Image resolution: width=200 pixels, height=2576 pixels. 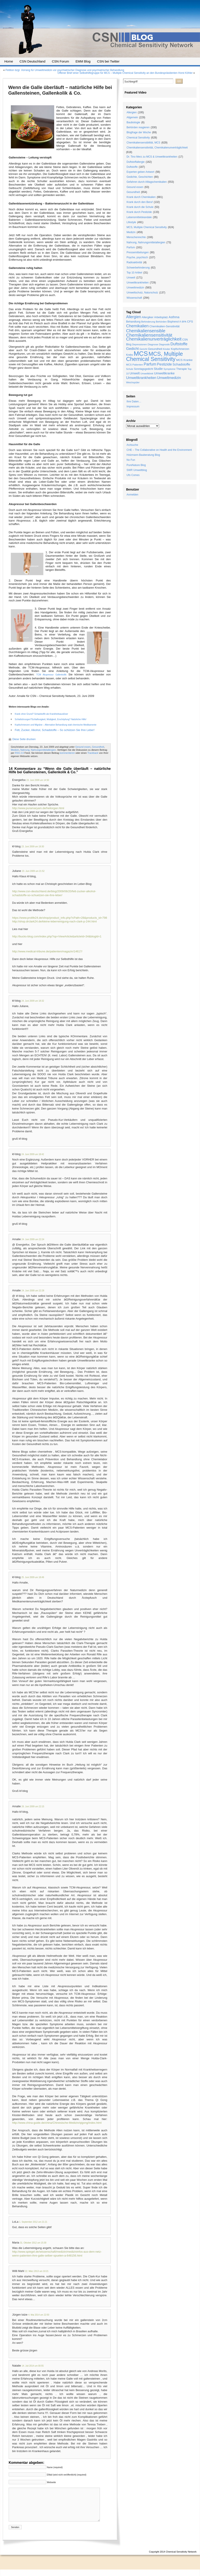 I want to click on Gefahren durch Alltagschemikalien, so click(x=147, y=181).